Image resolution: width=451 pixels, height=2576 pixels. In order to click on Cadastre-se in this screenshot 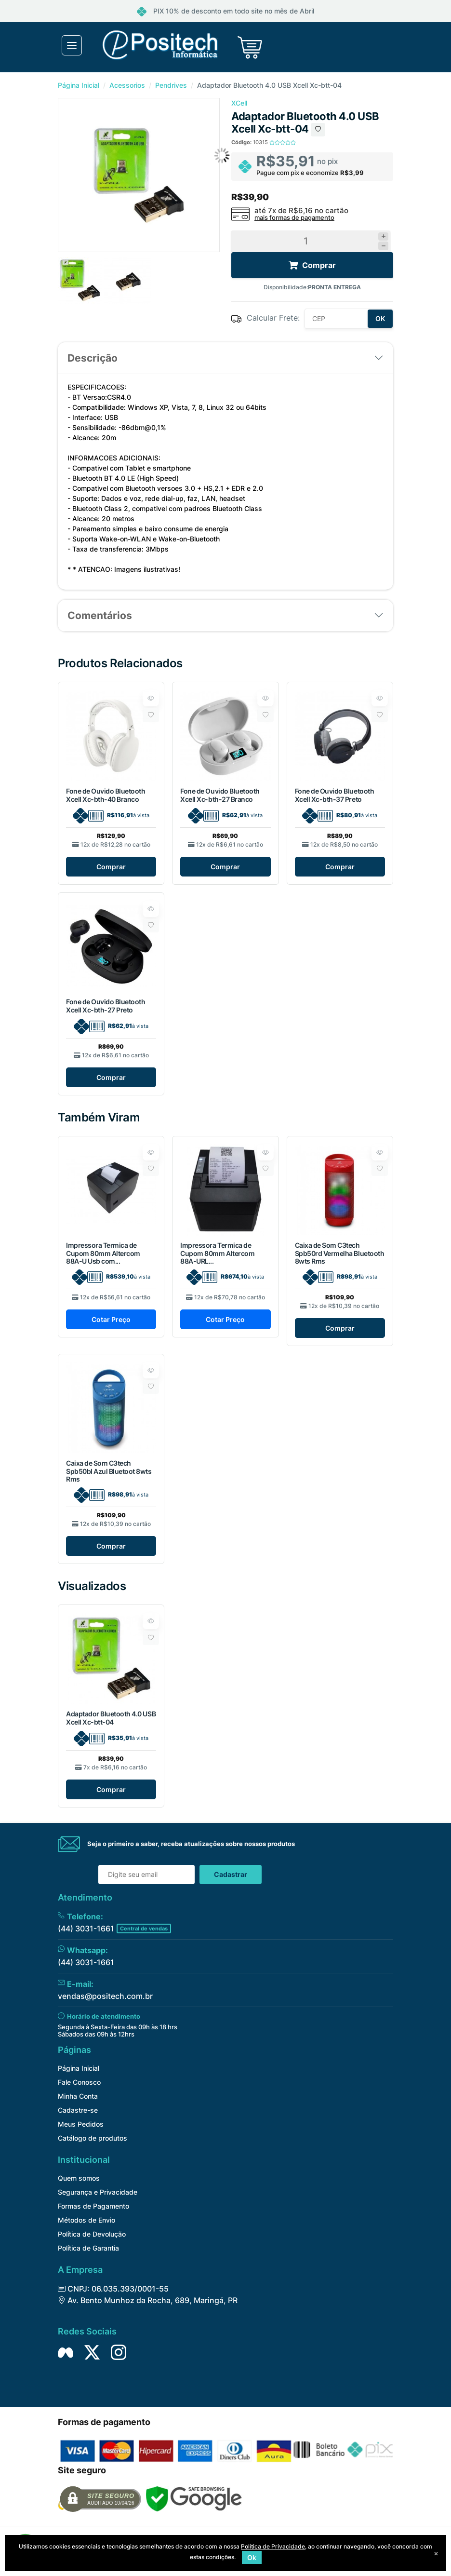, I will do `click(78, 2110)`.